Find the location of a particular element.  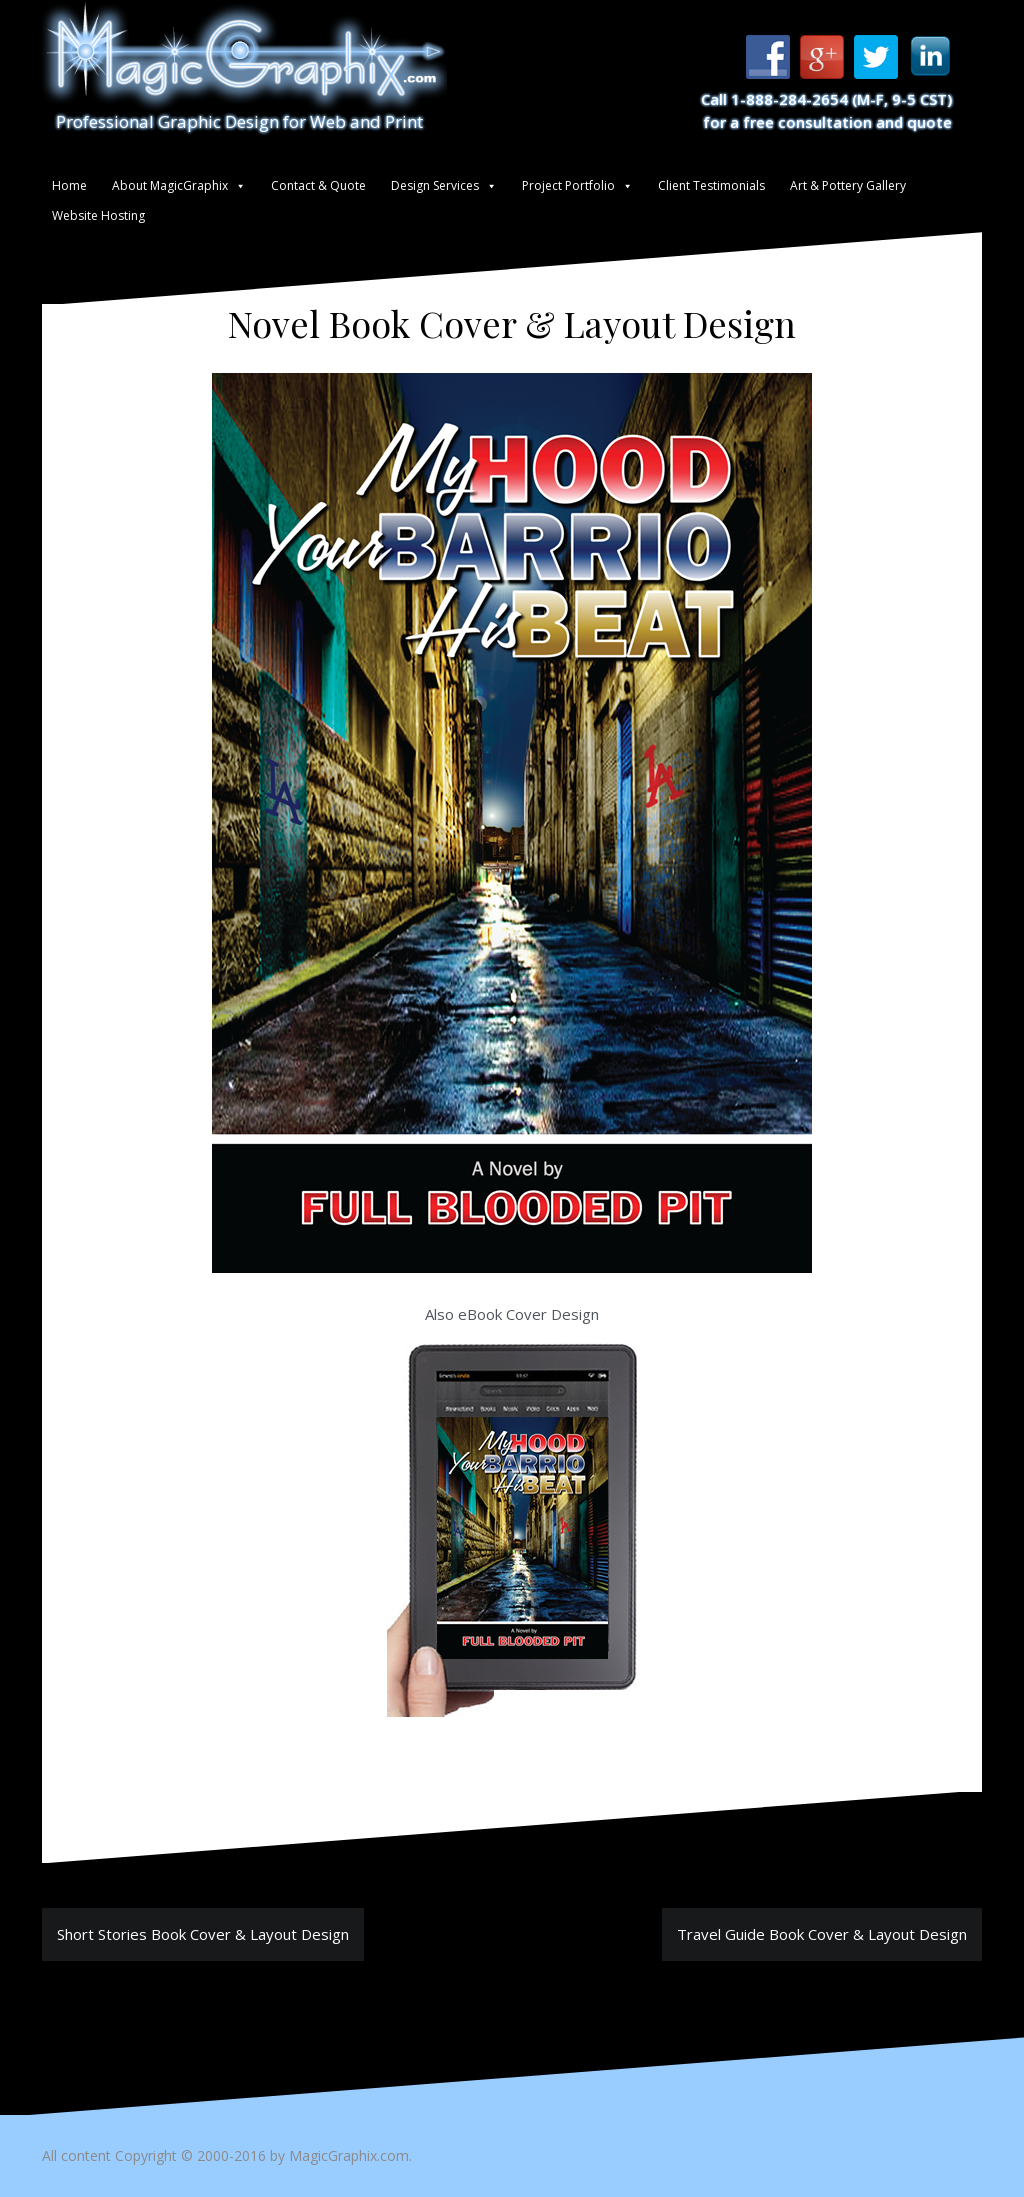

Design Services is located at coordinates (435, 185).